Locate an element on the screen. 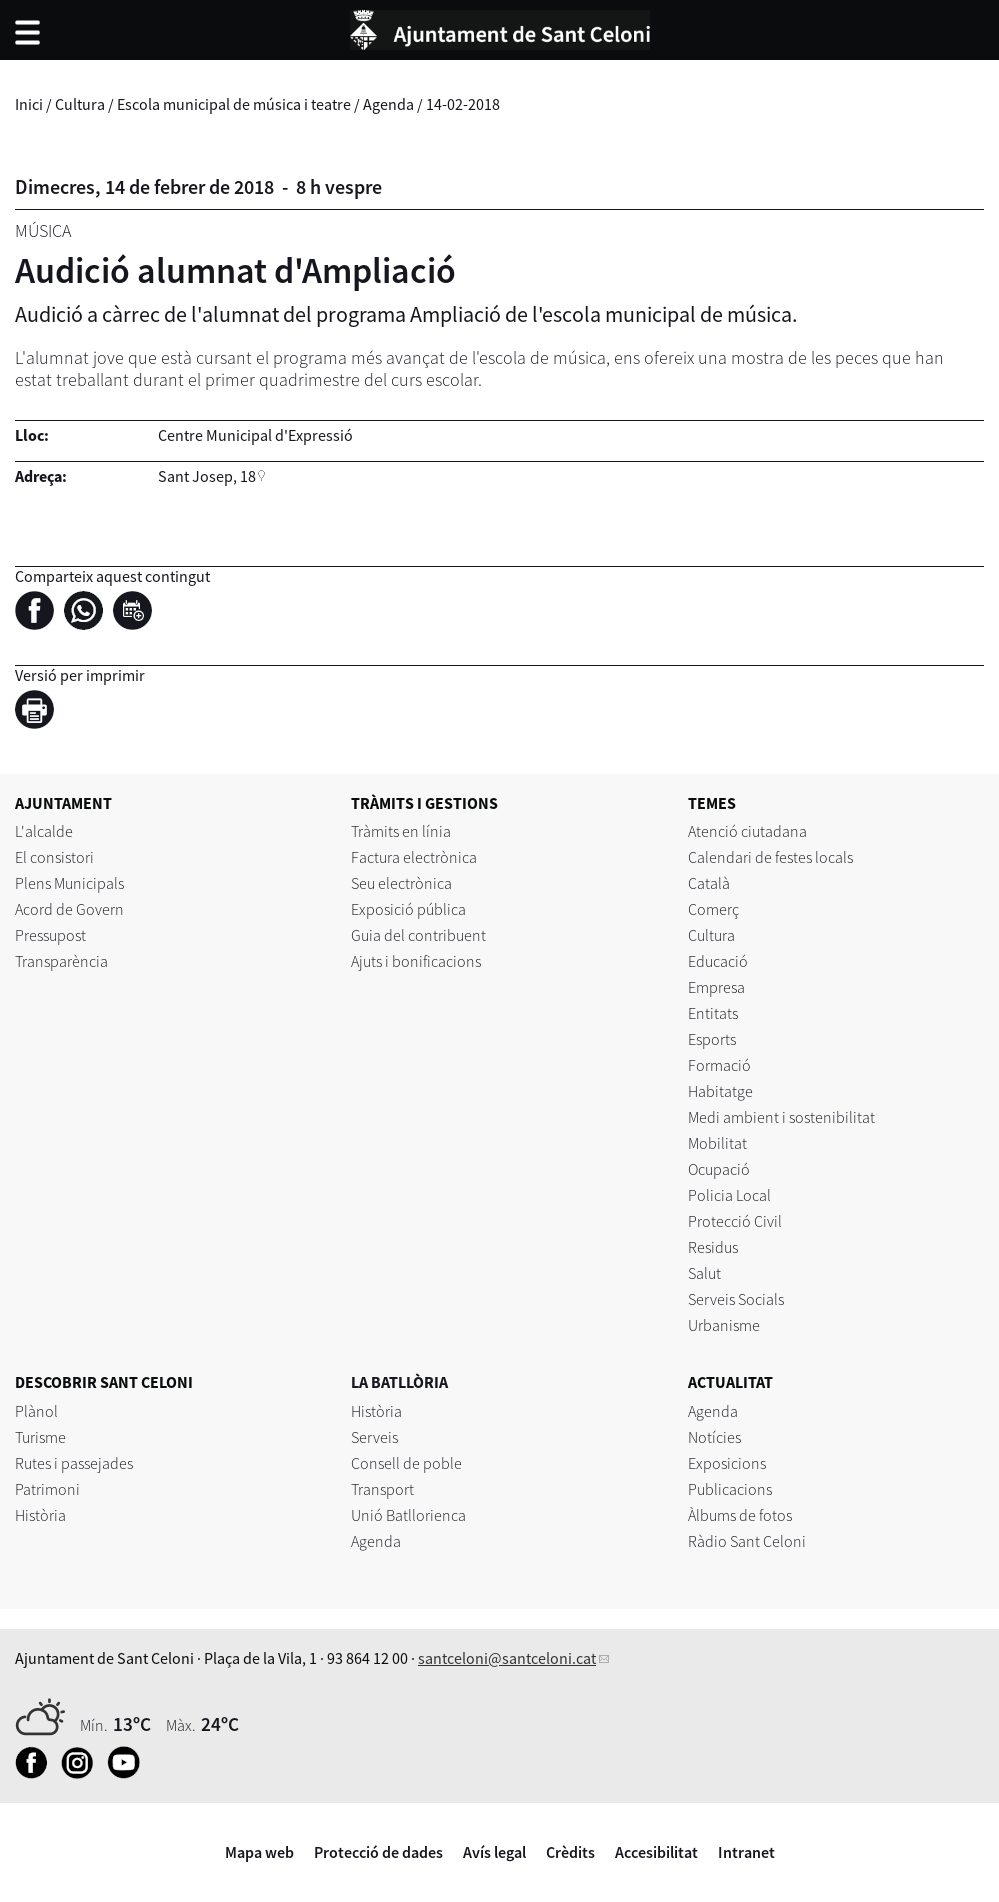  Música is located at coordinates (43, 230).